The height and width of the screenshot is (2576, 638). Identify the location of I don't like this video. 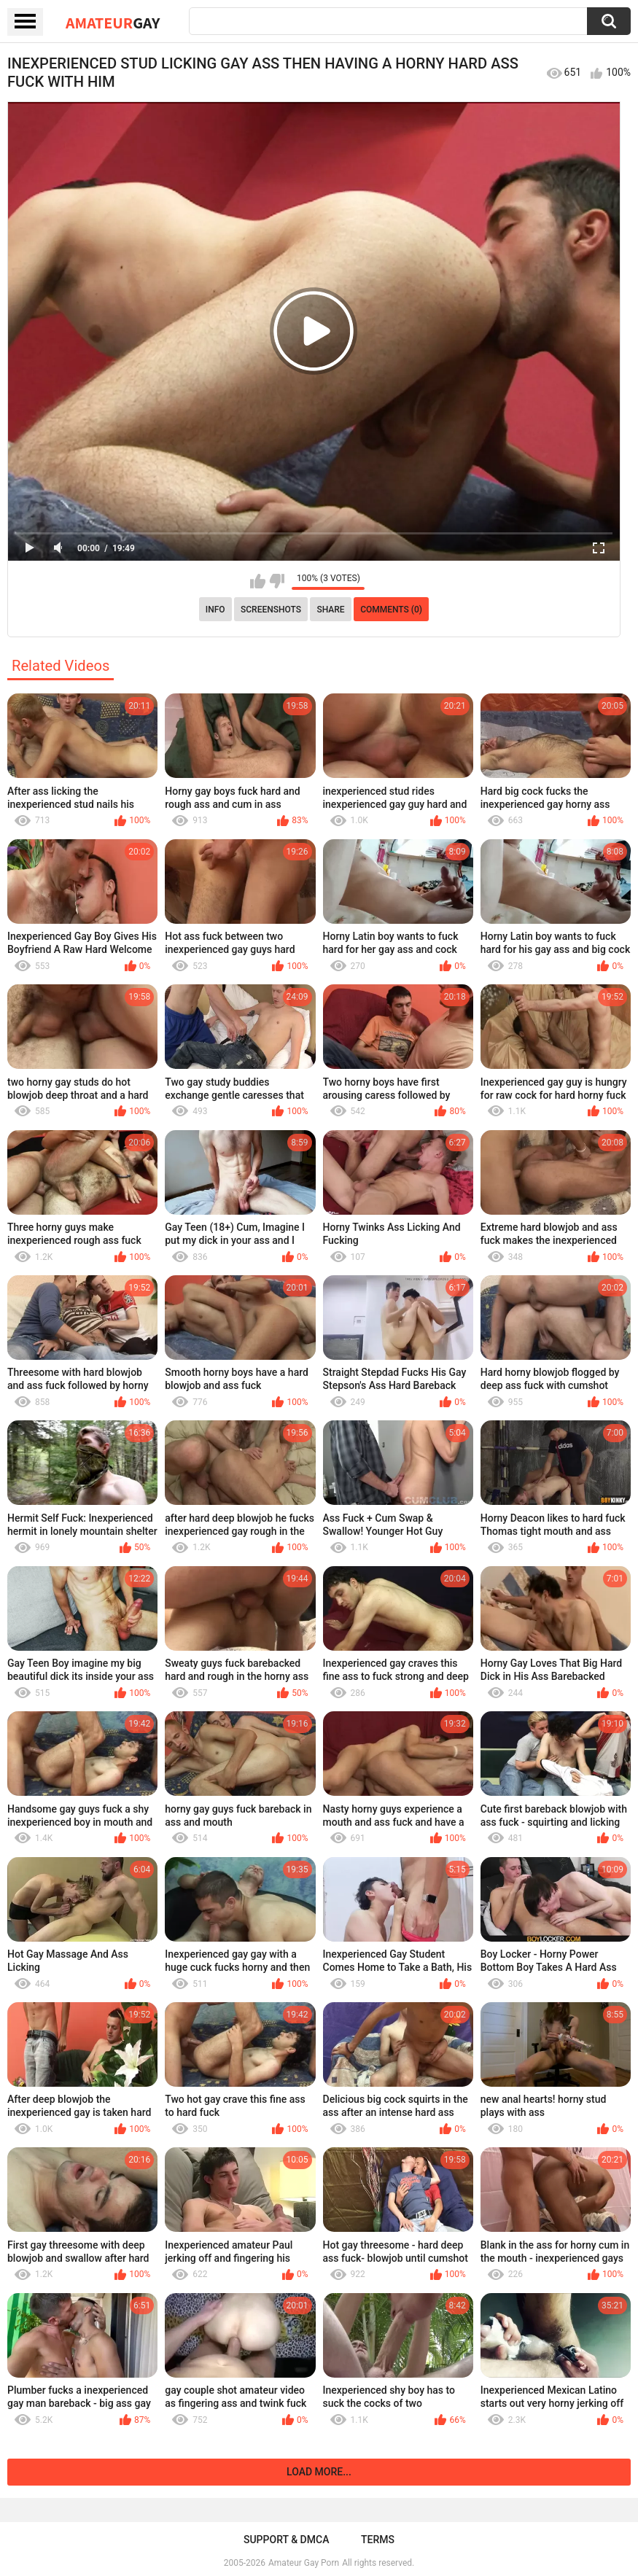
(276, 581).